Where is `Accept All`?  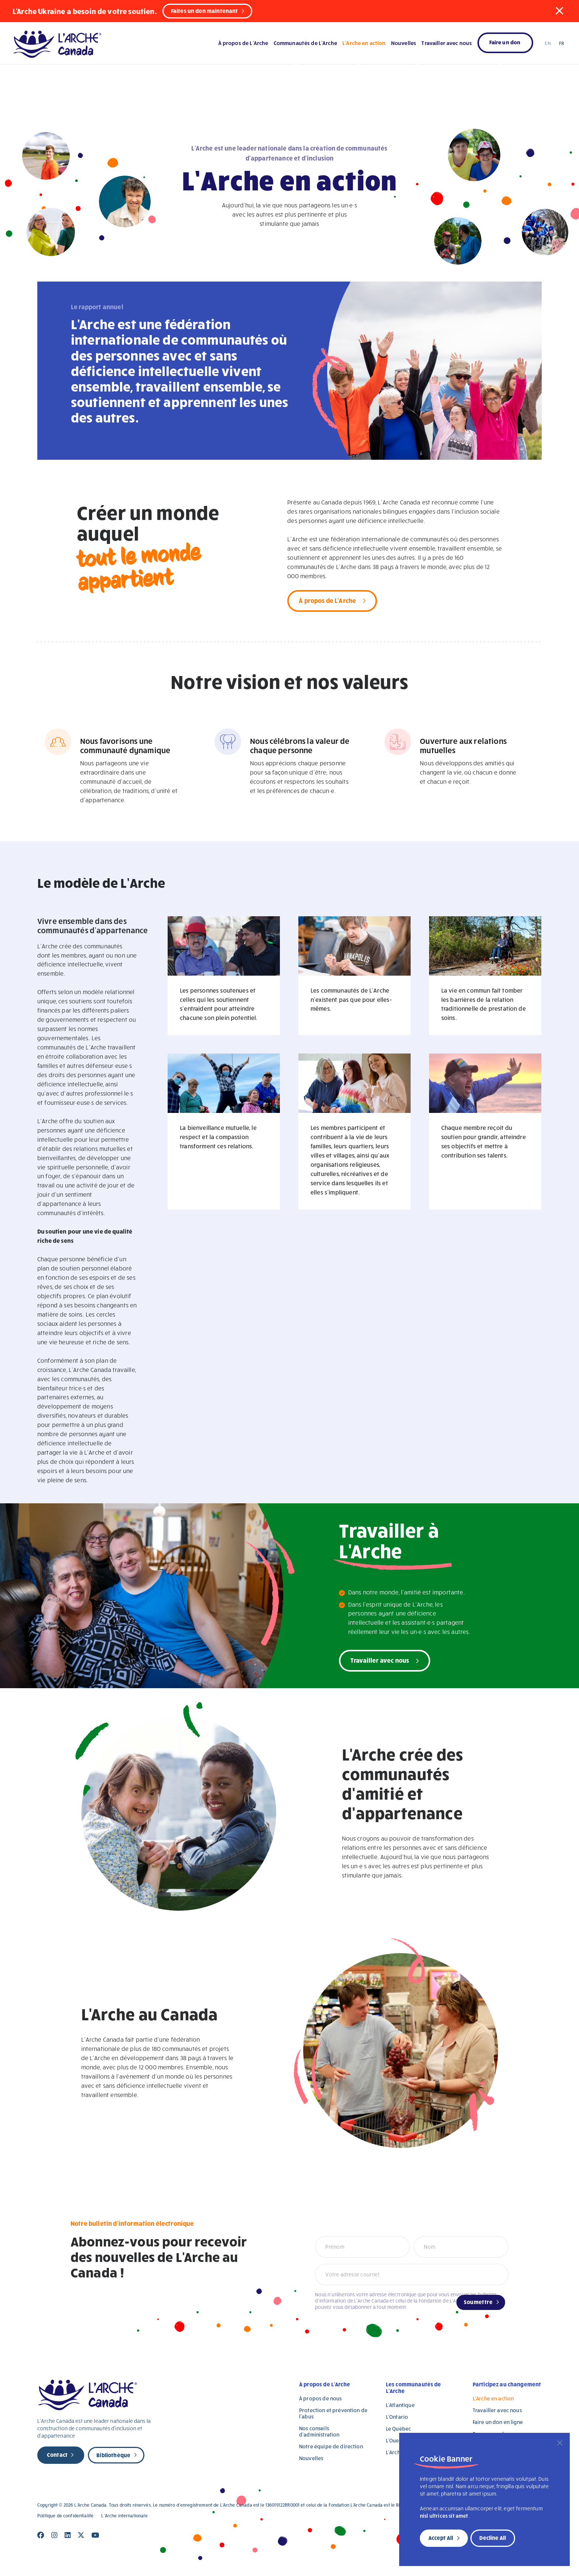 Accept All is located at coordinates (440, 2537).